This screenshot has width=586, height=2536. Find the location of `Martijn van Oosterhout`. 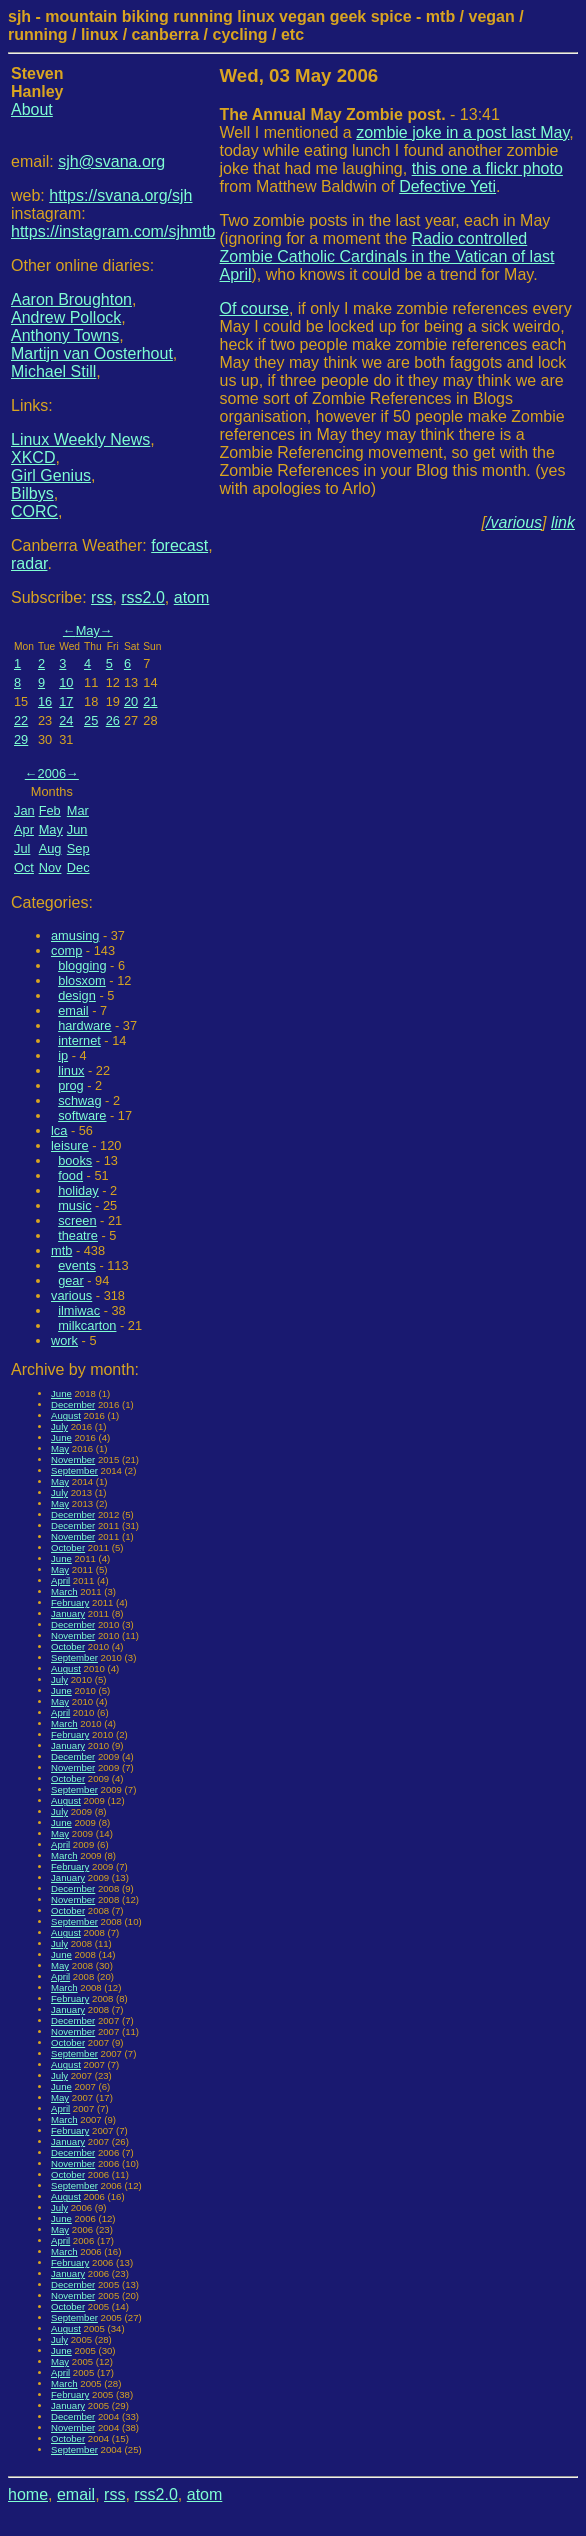

Martijn van Oosterhout is located at coordinates (92, 353).